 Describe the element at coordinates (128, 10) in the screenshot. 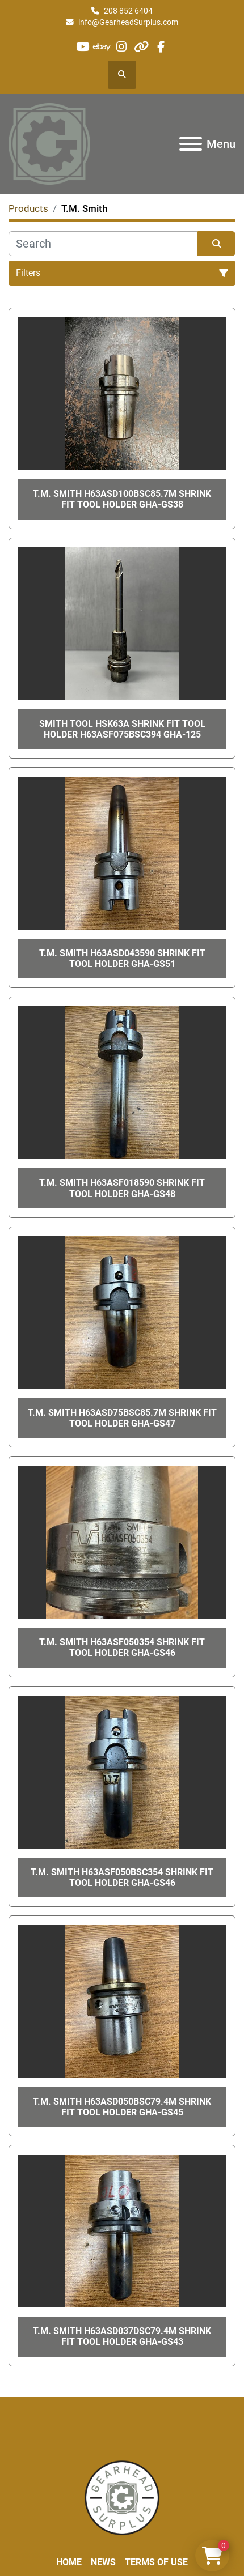

I see `208 852 6404` at that location.